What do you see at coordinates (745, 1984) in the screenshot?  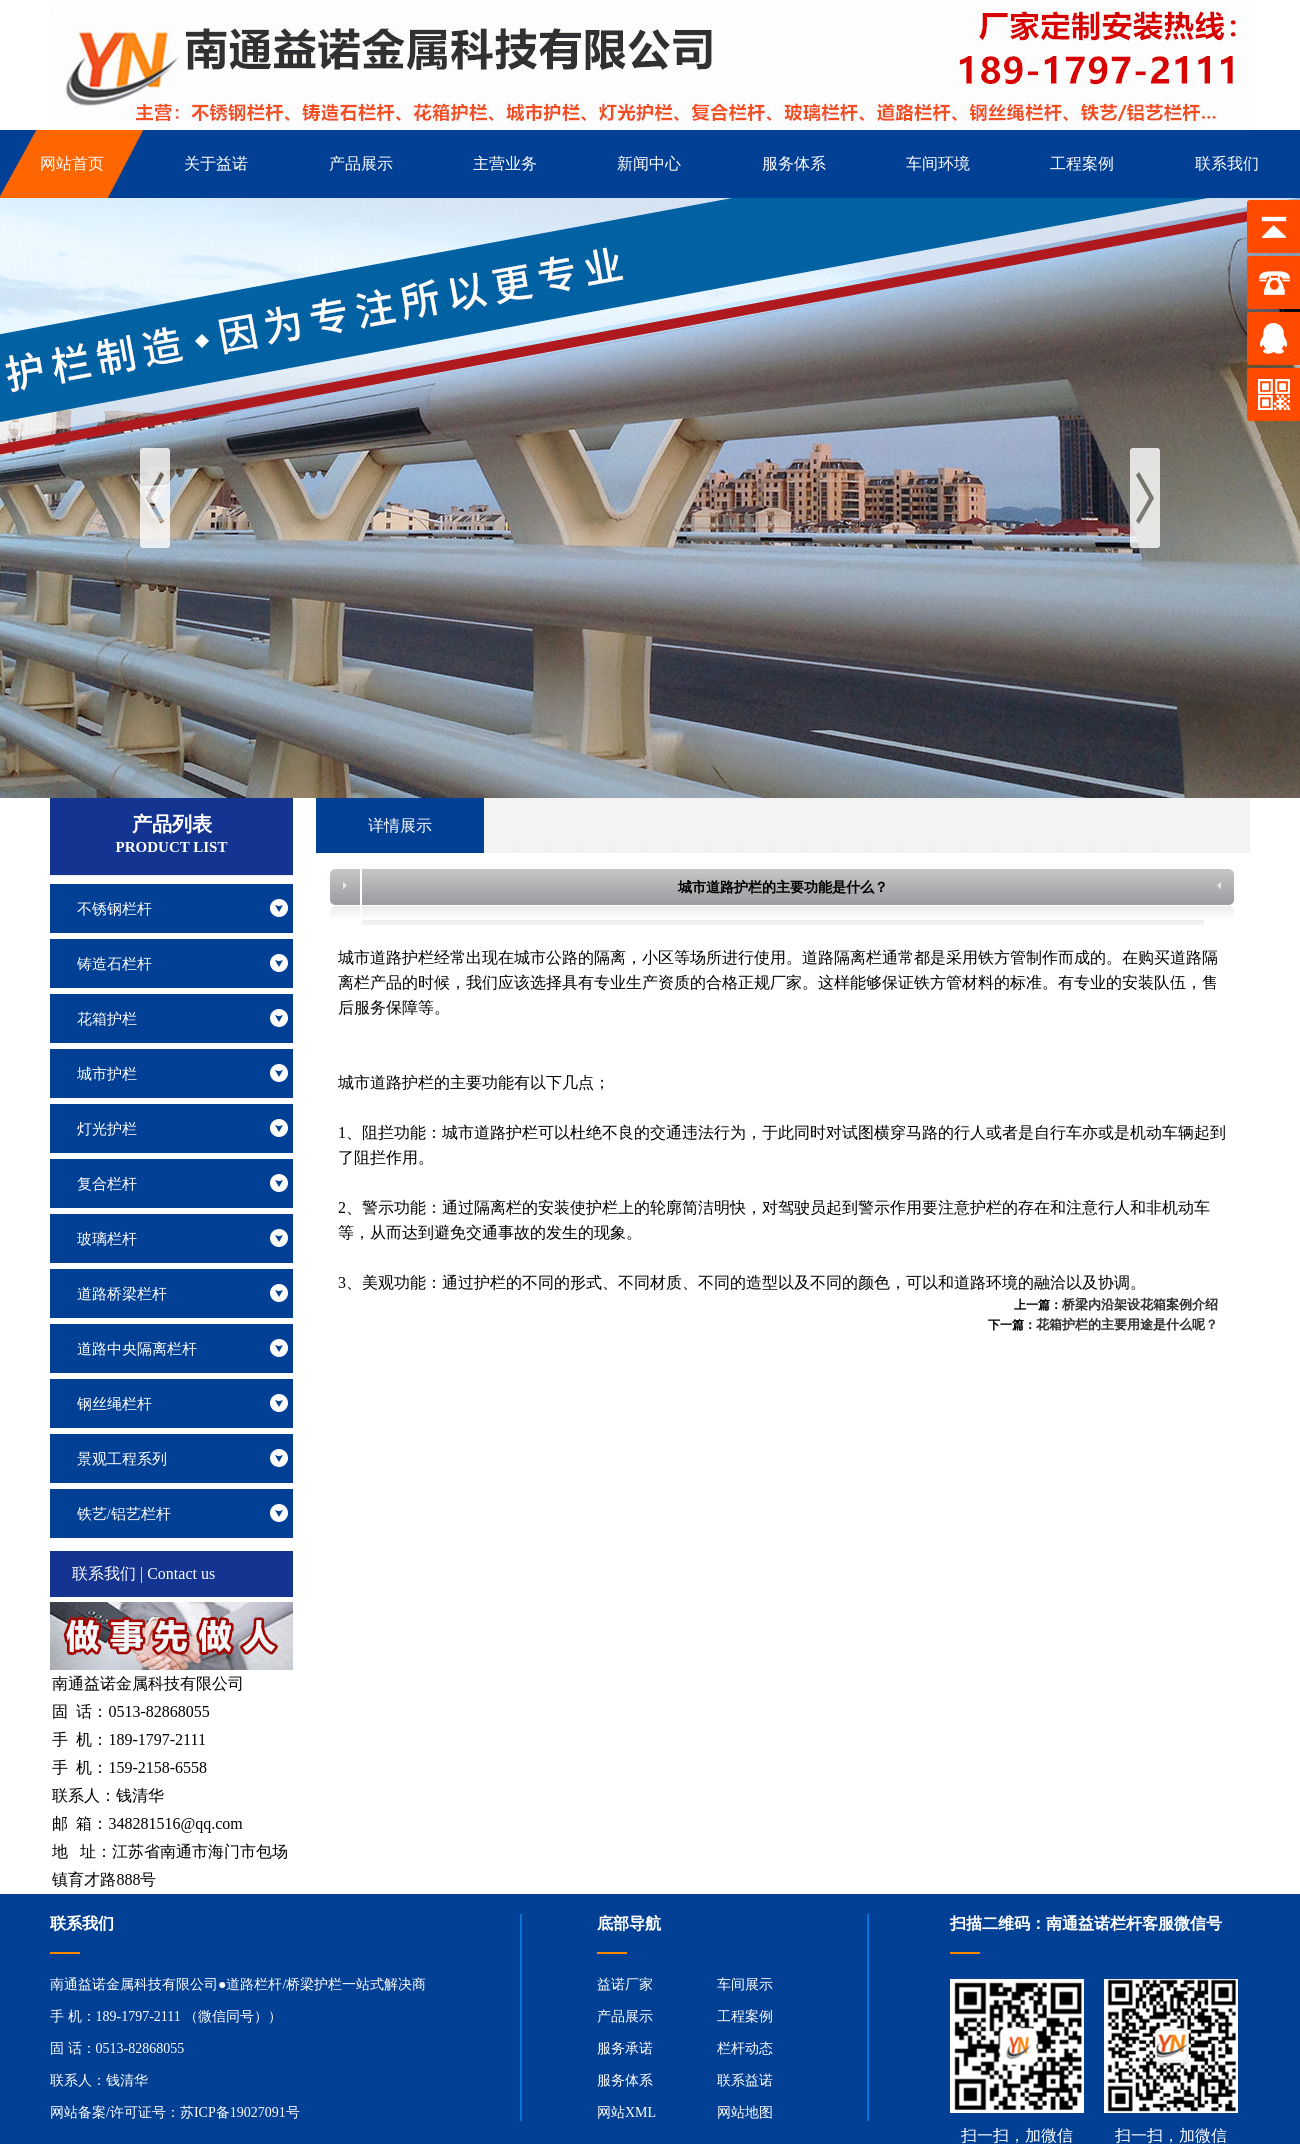 I see `车间展示` at bounding box center [745, 1984].